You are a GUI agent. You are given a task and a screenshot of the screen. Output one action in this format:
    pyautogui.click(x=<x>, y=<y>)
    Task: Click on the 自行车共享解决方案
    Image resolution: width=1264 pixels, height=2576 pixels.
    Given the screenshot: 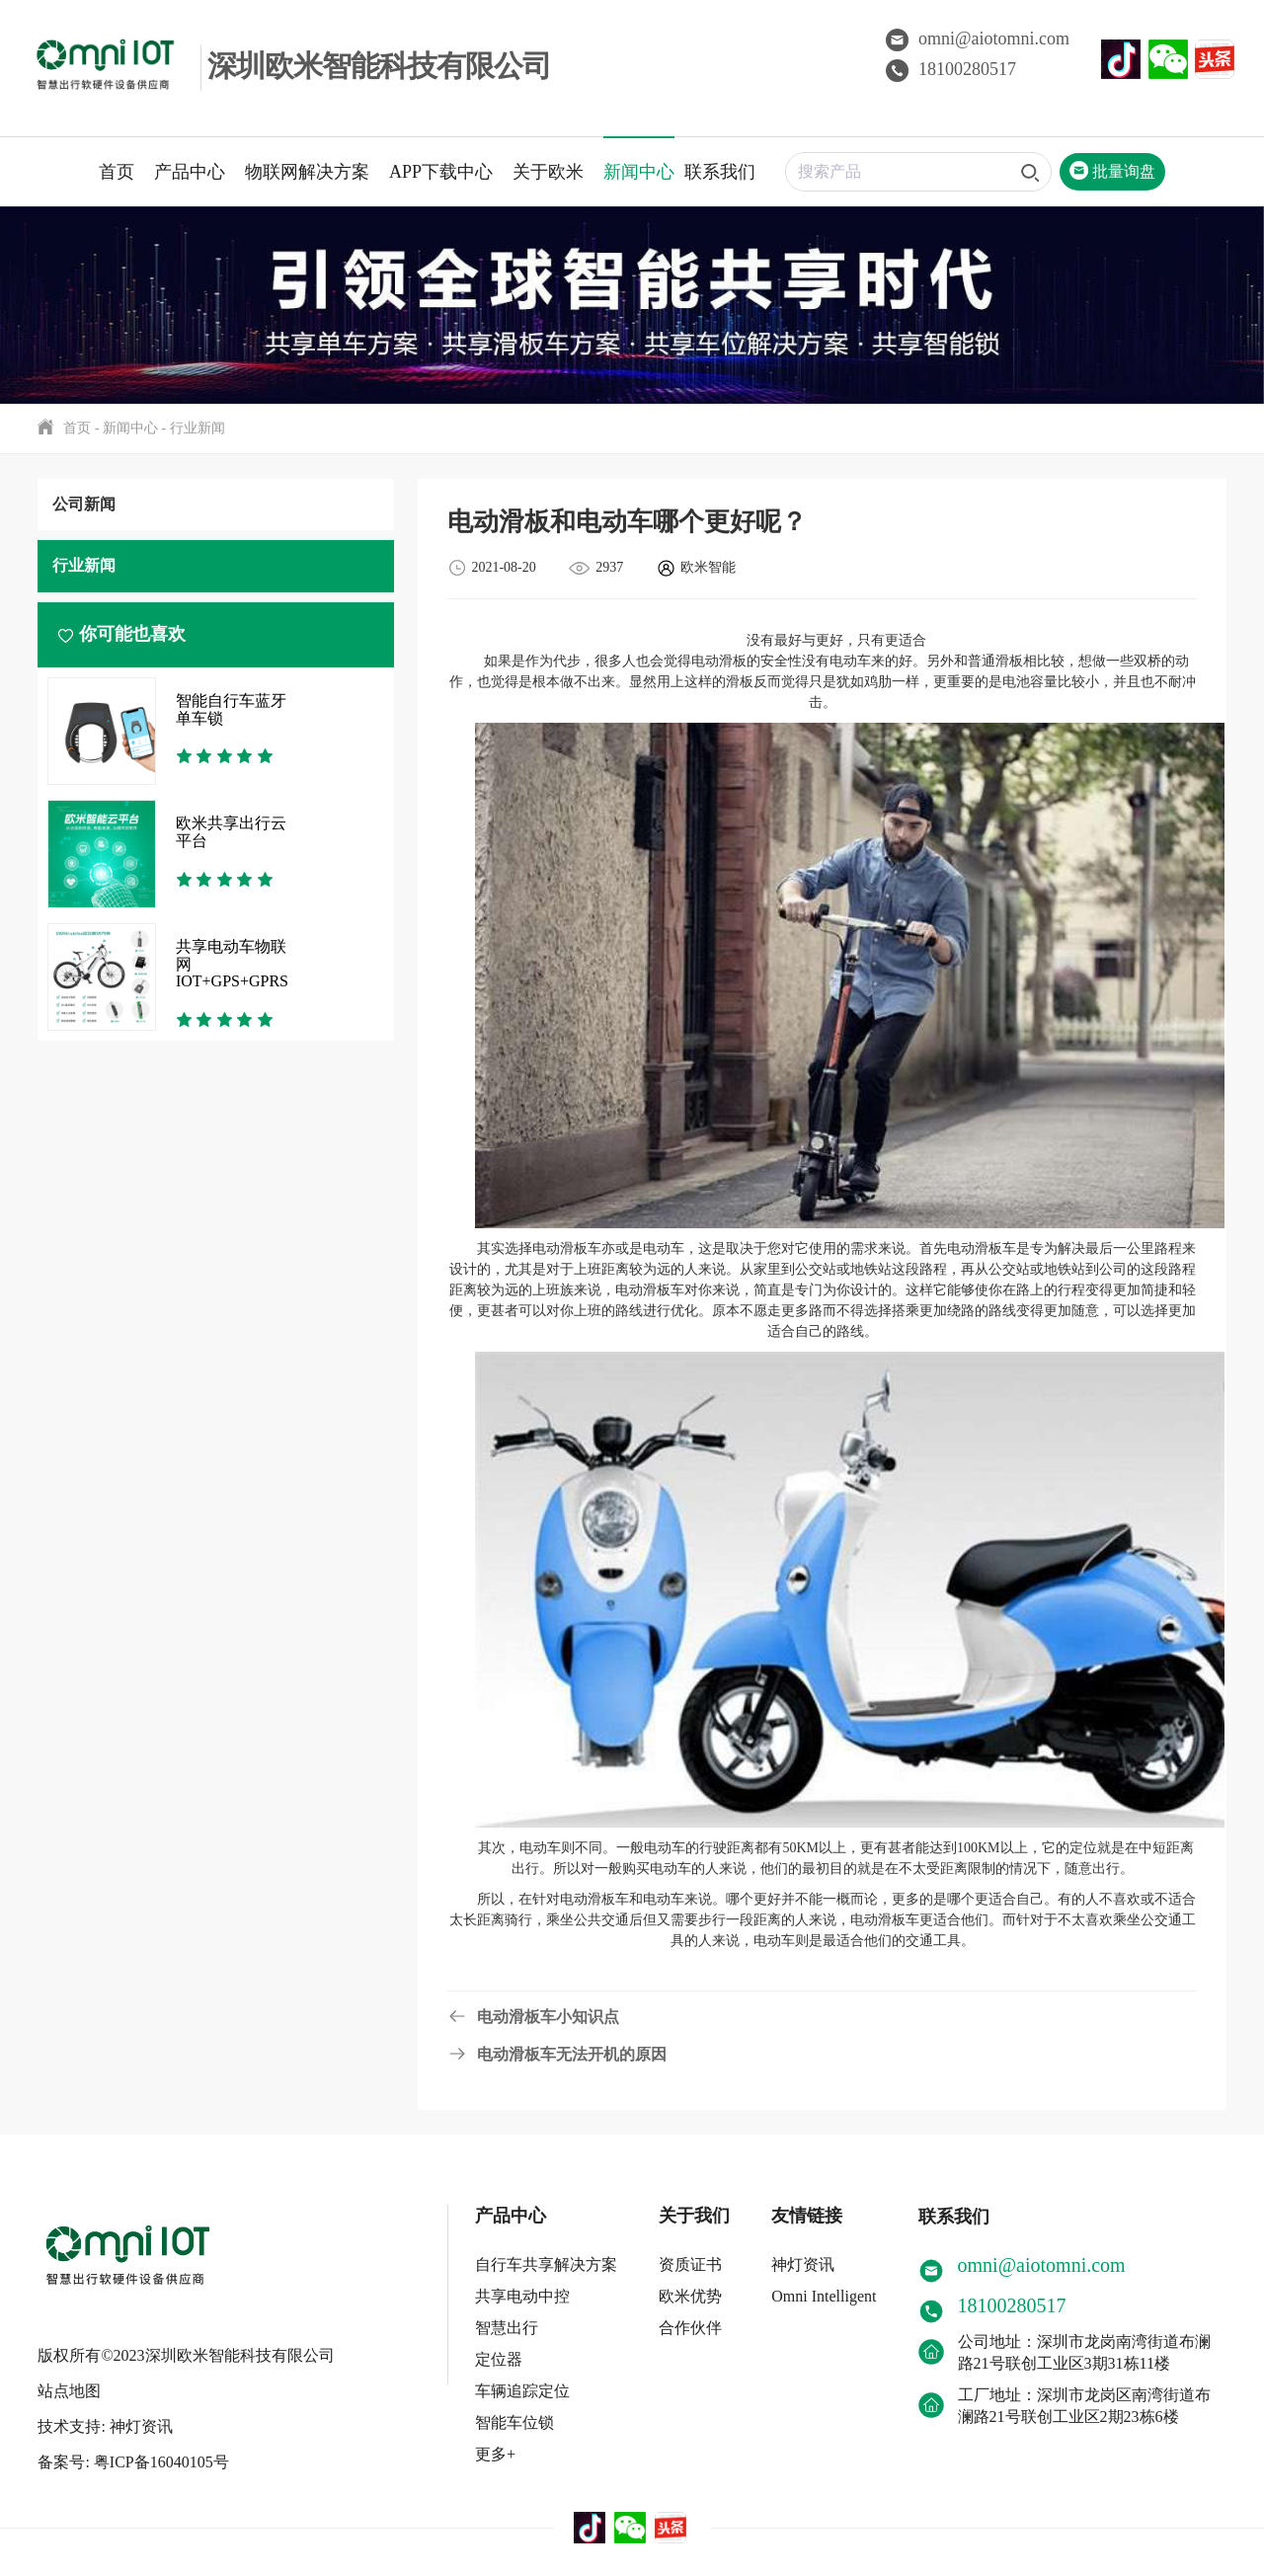 What is the action you would take?
    pyautogui.click(x=546, y=2264)
    